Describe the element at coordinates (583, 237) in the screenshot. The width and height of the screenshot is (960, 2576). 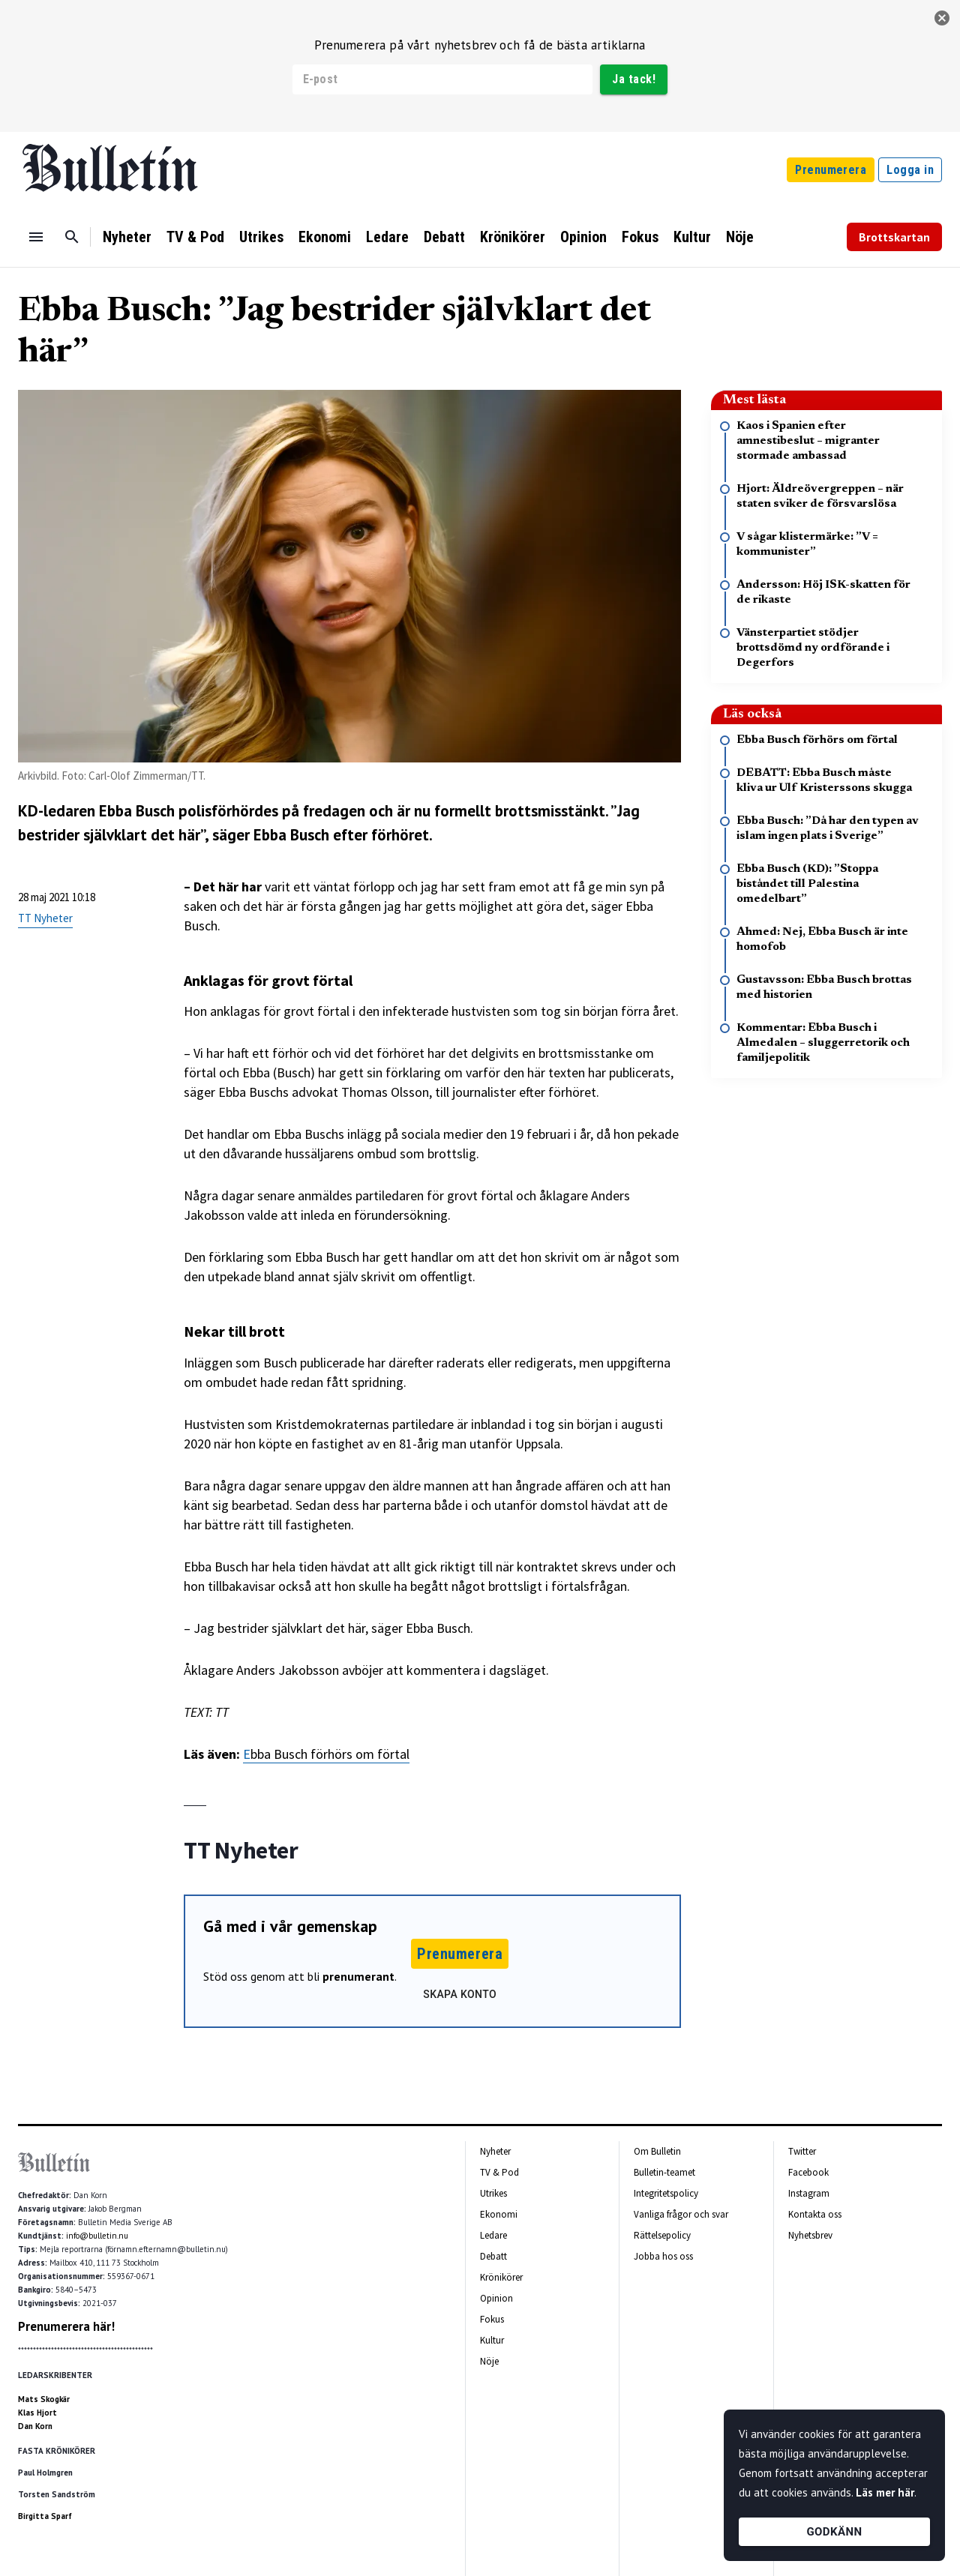
I see `Opinion` at that location.